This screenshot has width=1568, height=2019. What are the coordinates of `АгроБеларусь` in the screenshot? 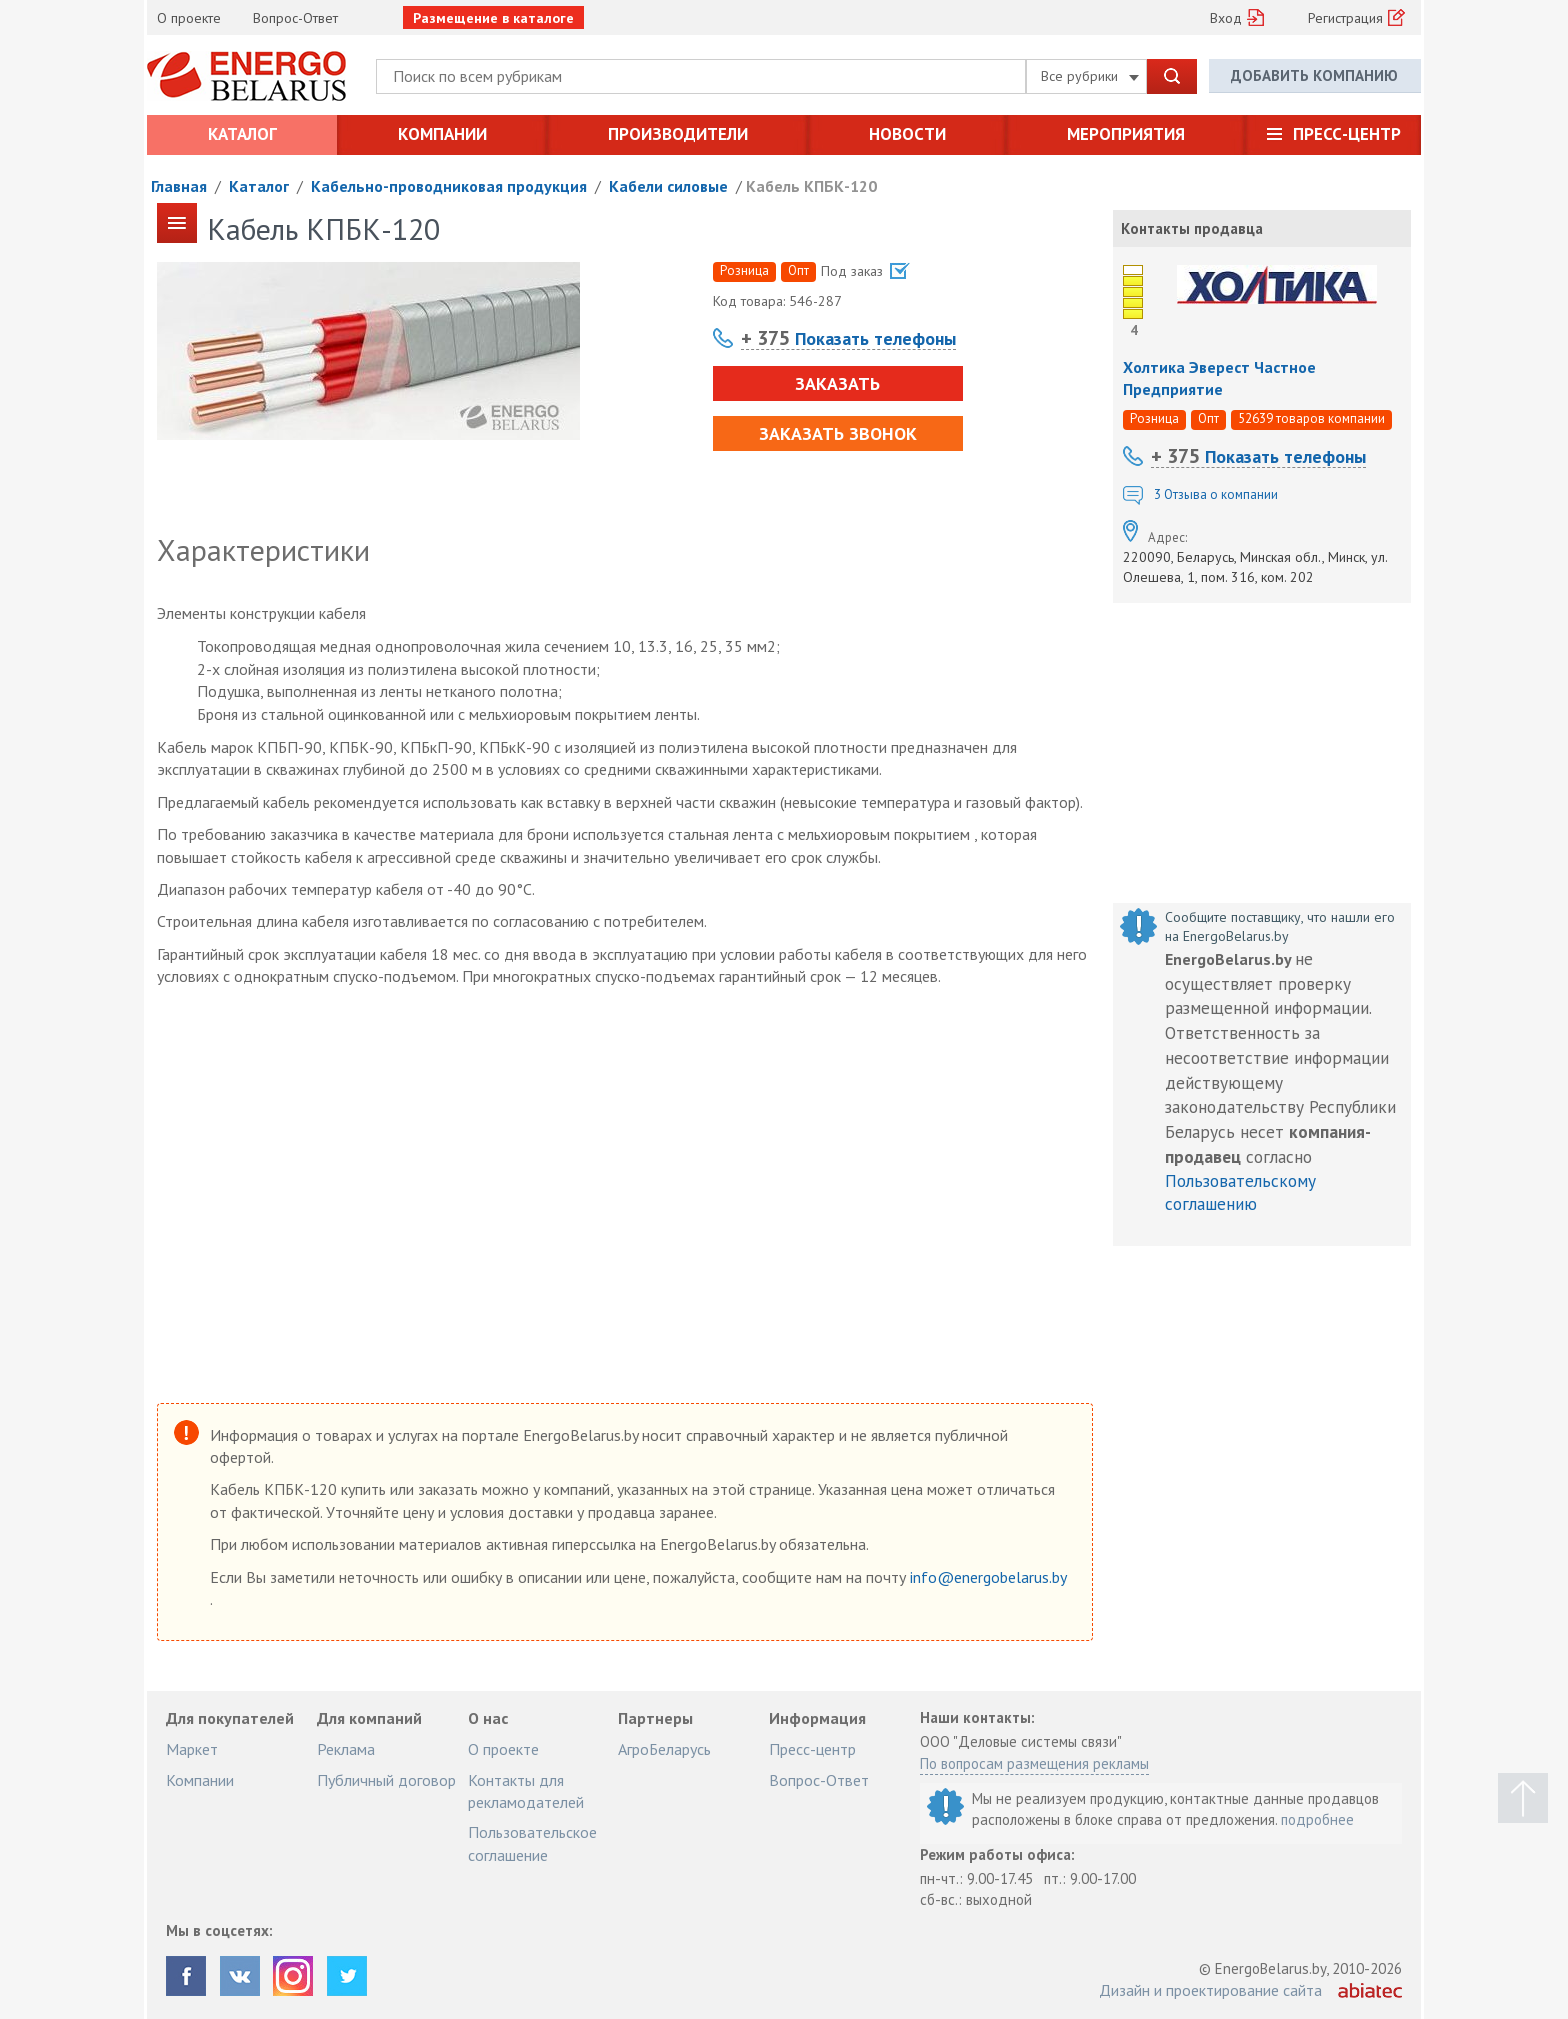 It's located at (664, 1749).